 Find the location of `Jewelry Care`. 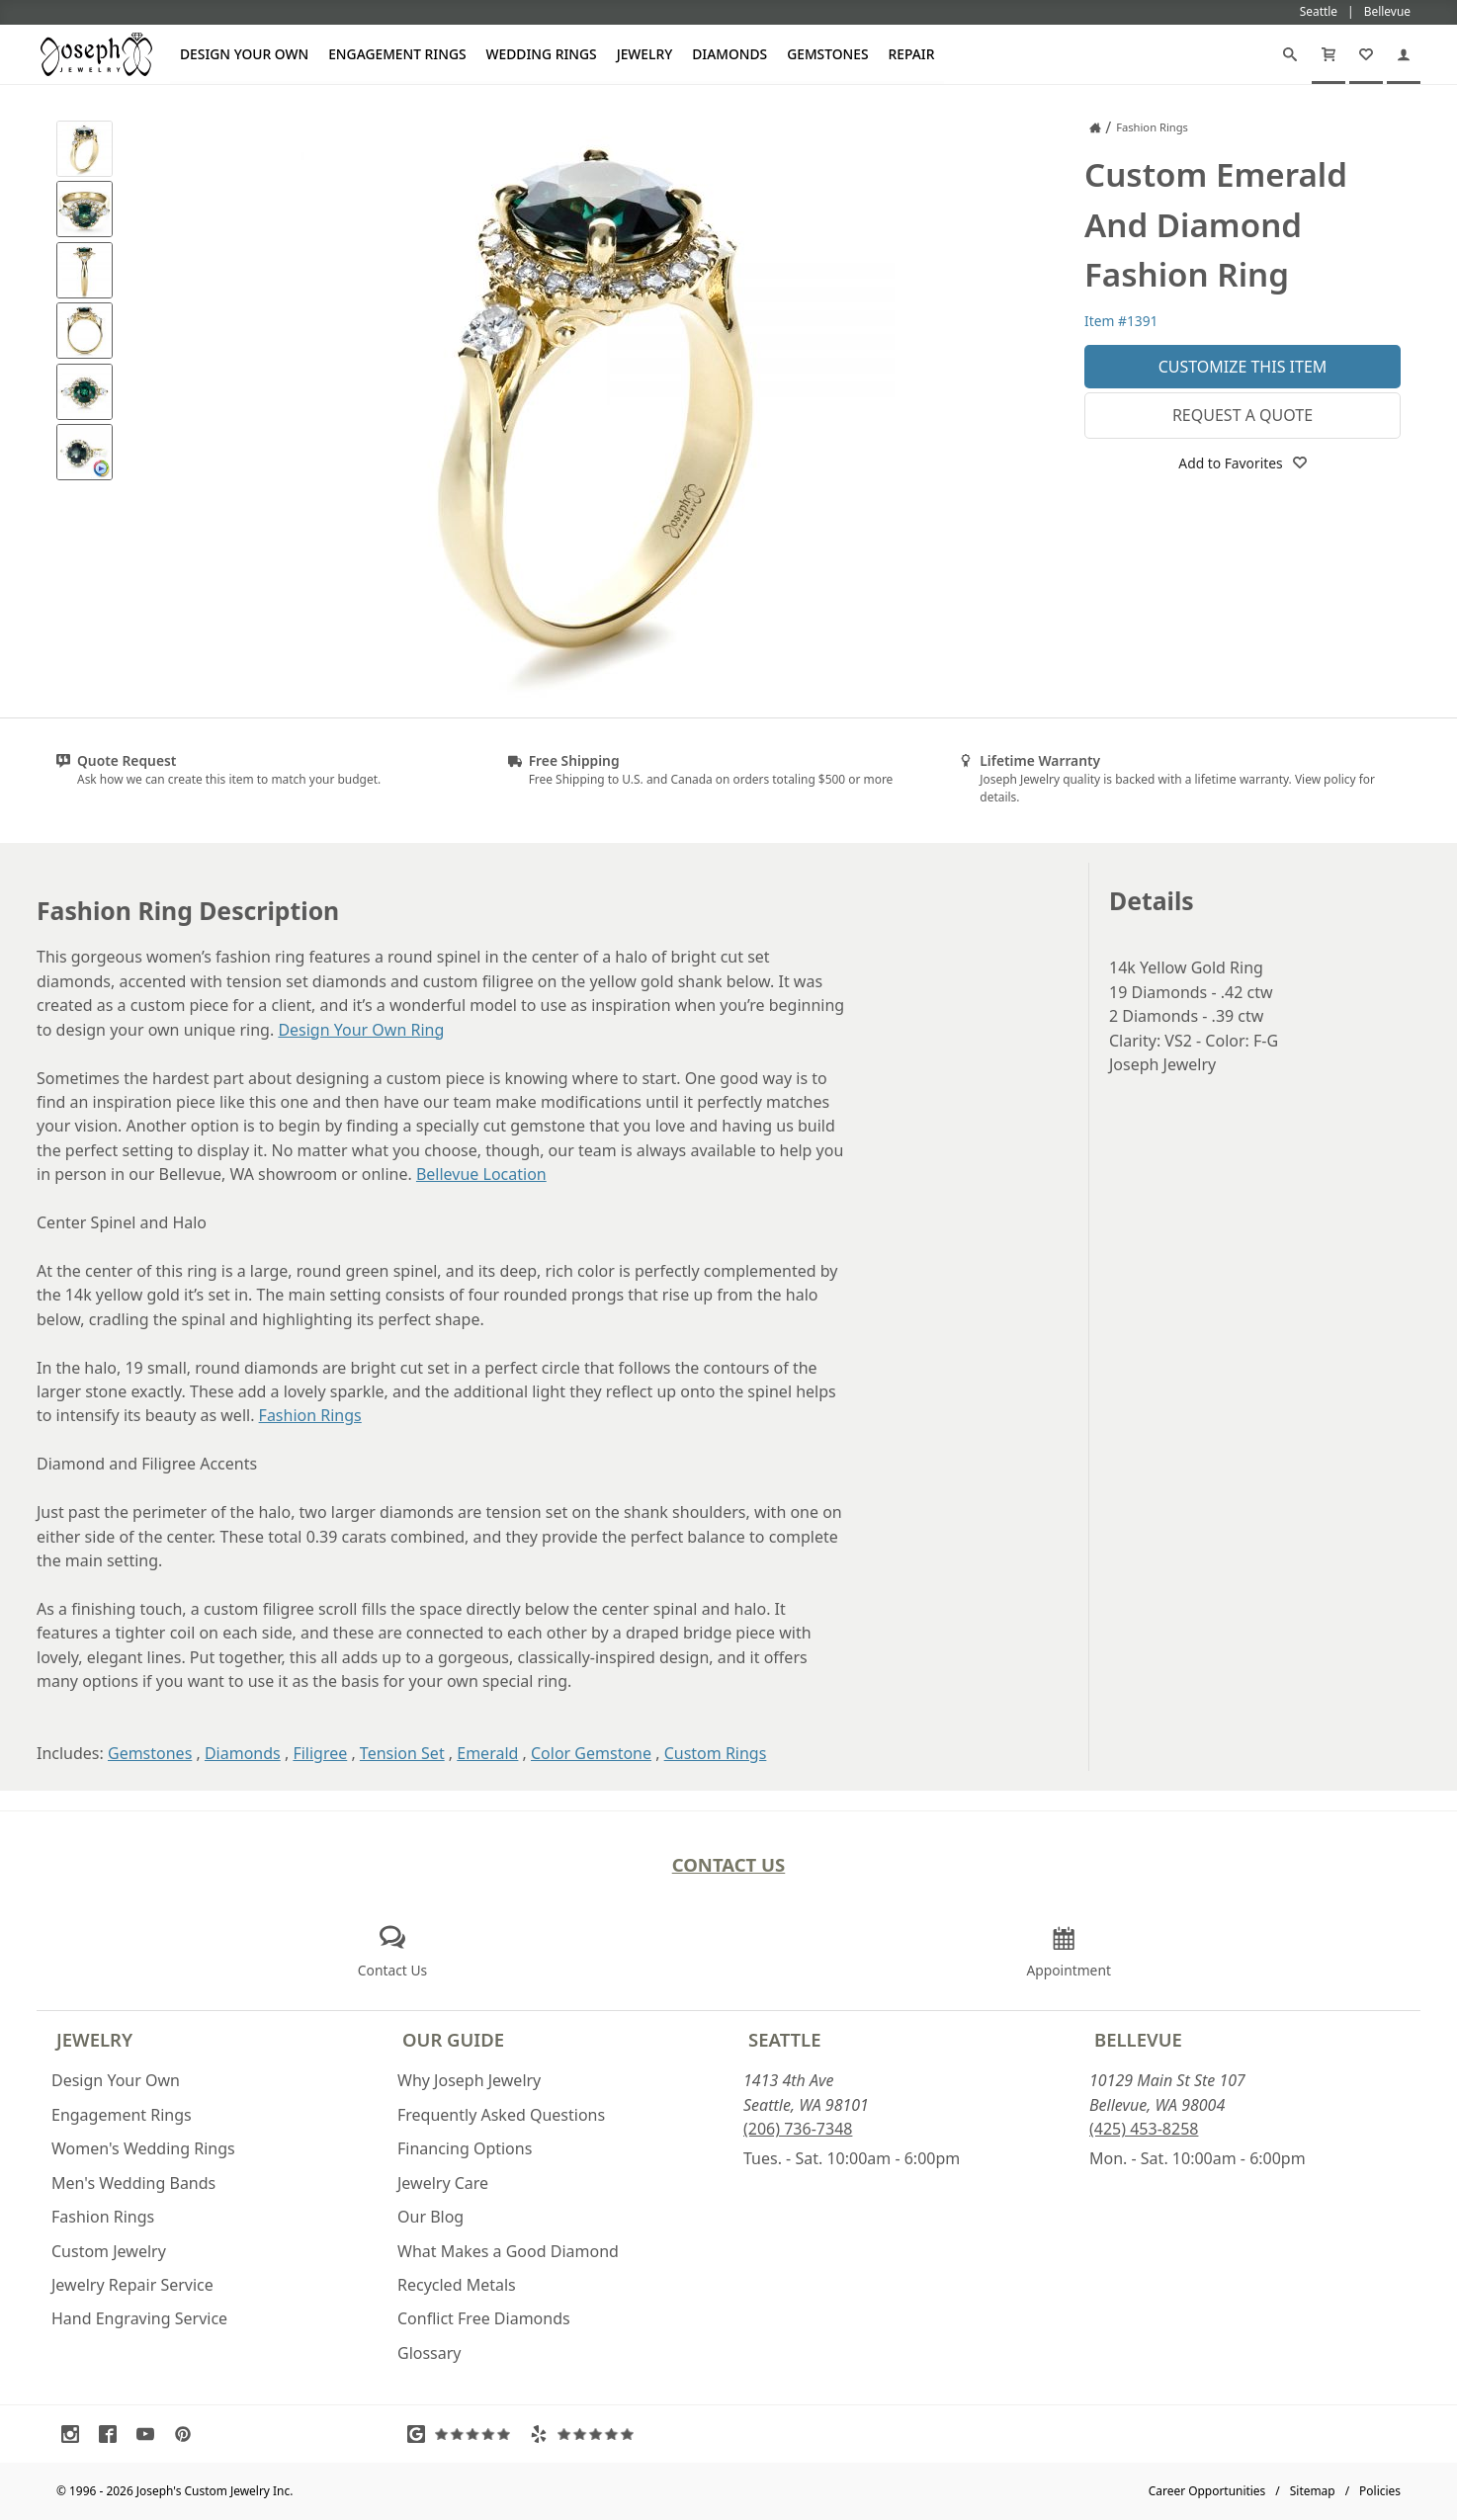

Jewelry Care is located at coordinates (442, 2183).